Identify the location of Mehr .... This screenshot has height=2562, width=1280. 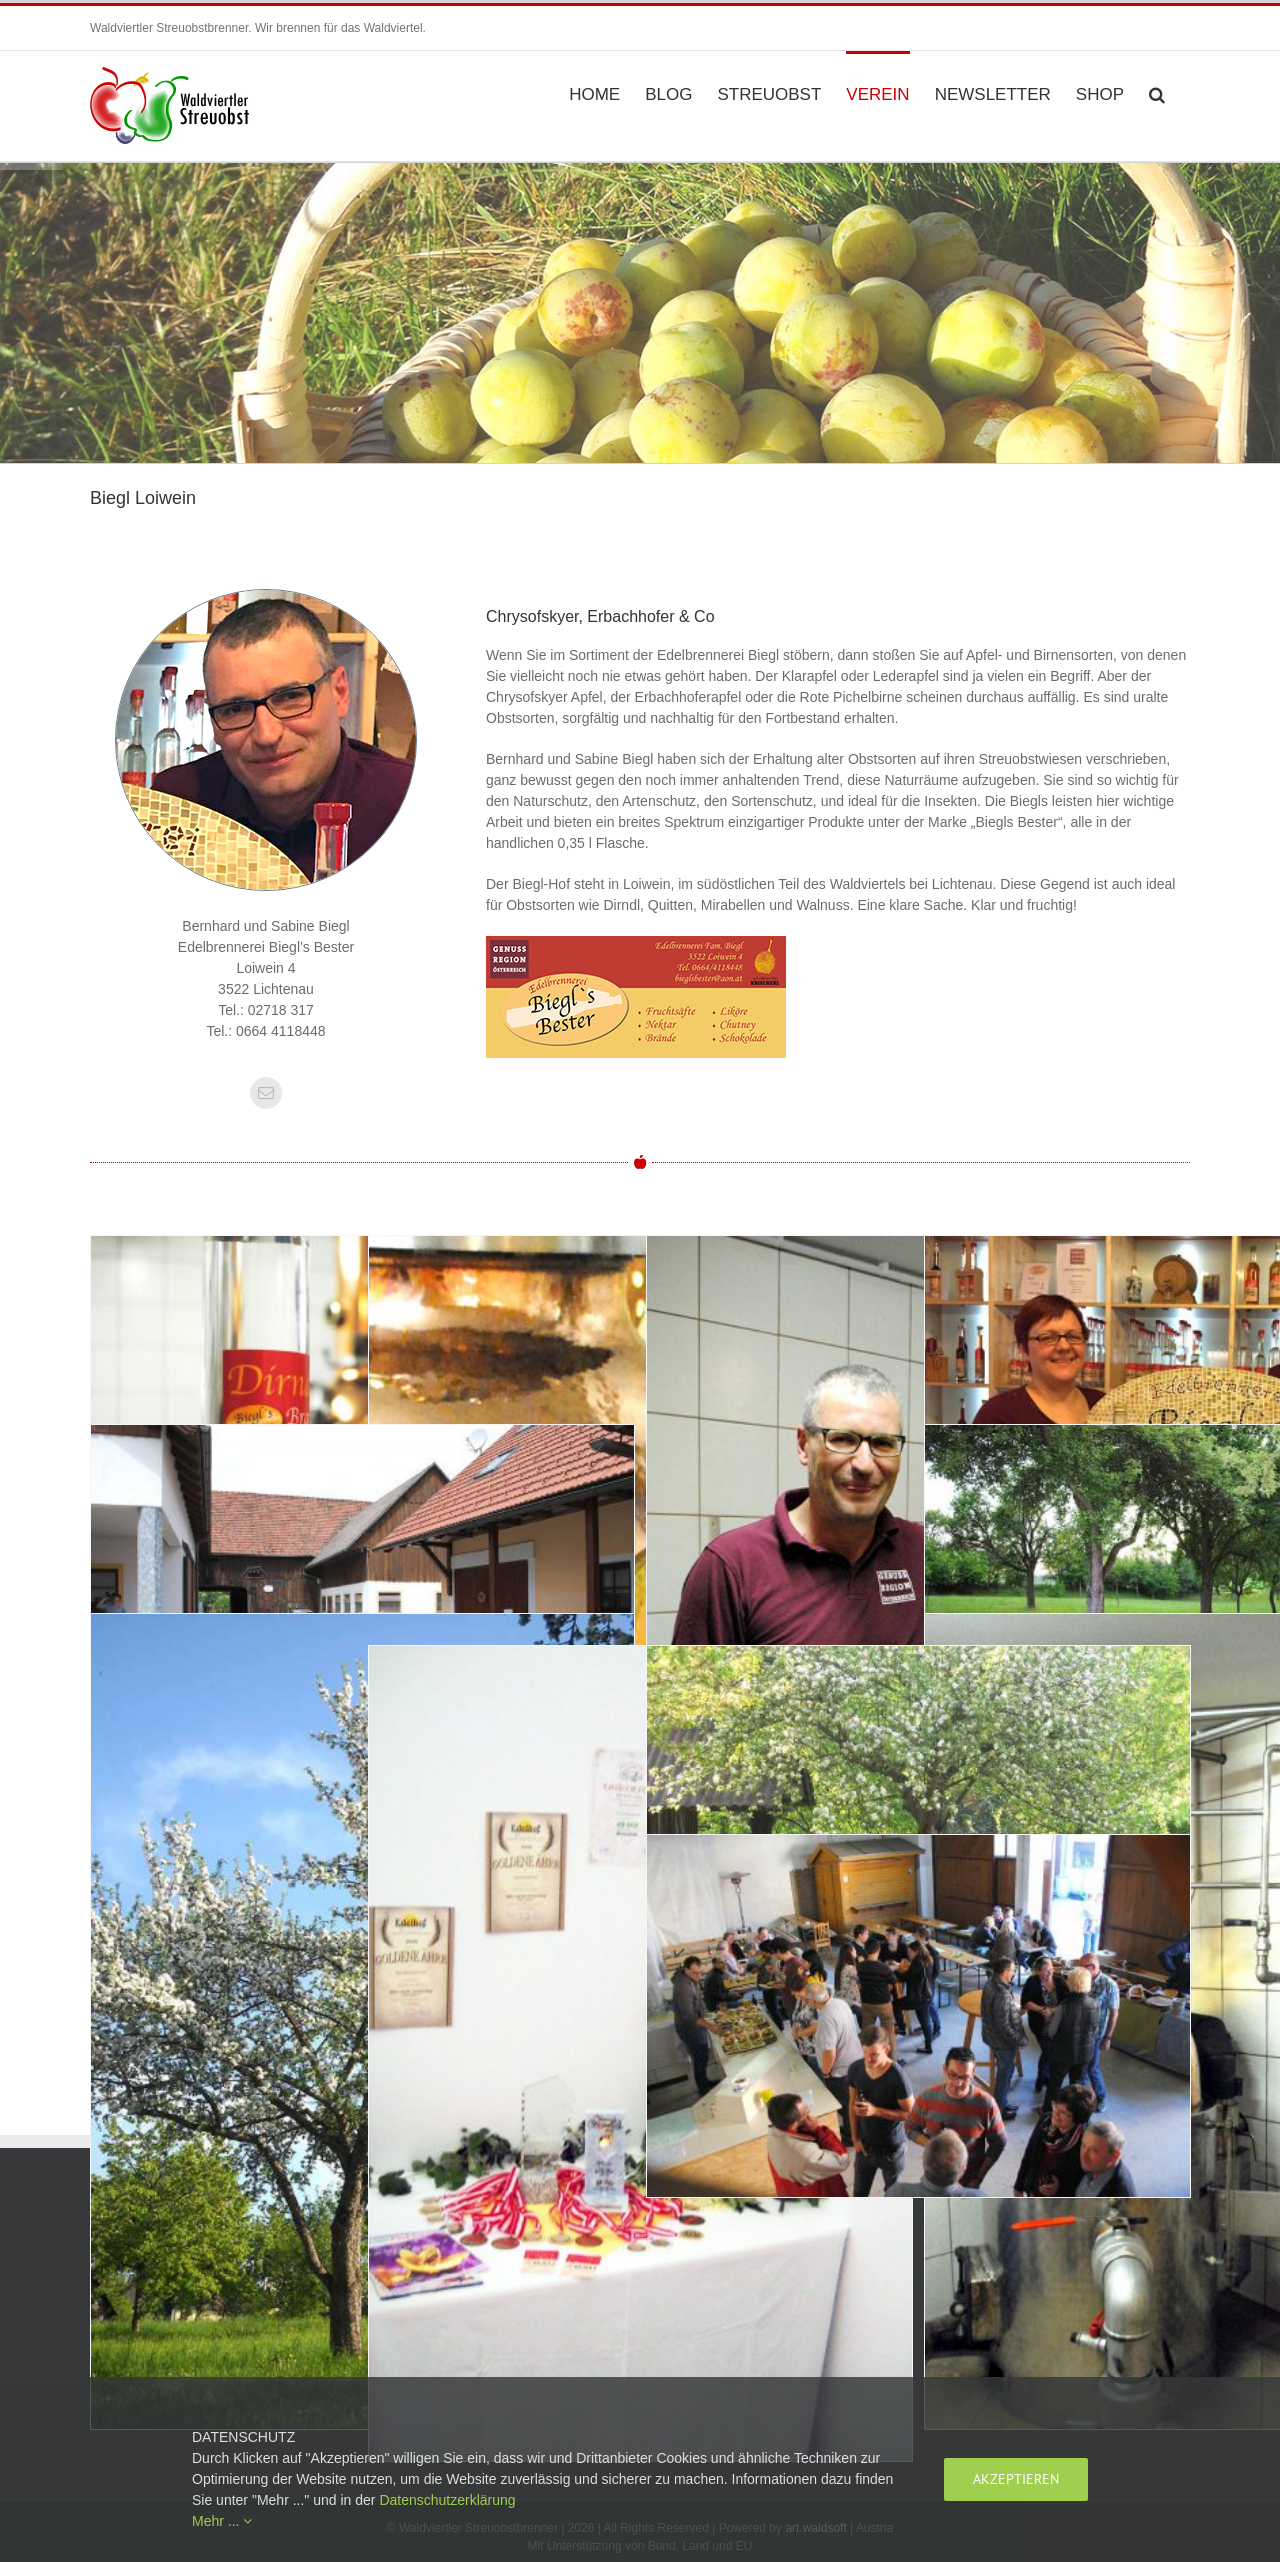
(222, 2521).